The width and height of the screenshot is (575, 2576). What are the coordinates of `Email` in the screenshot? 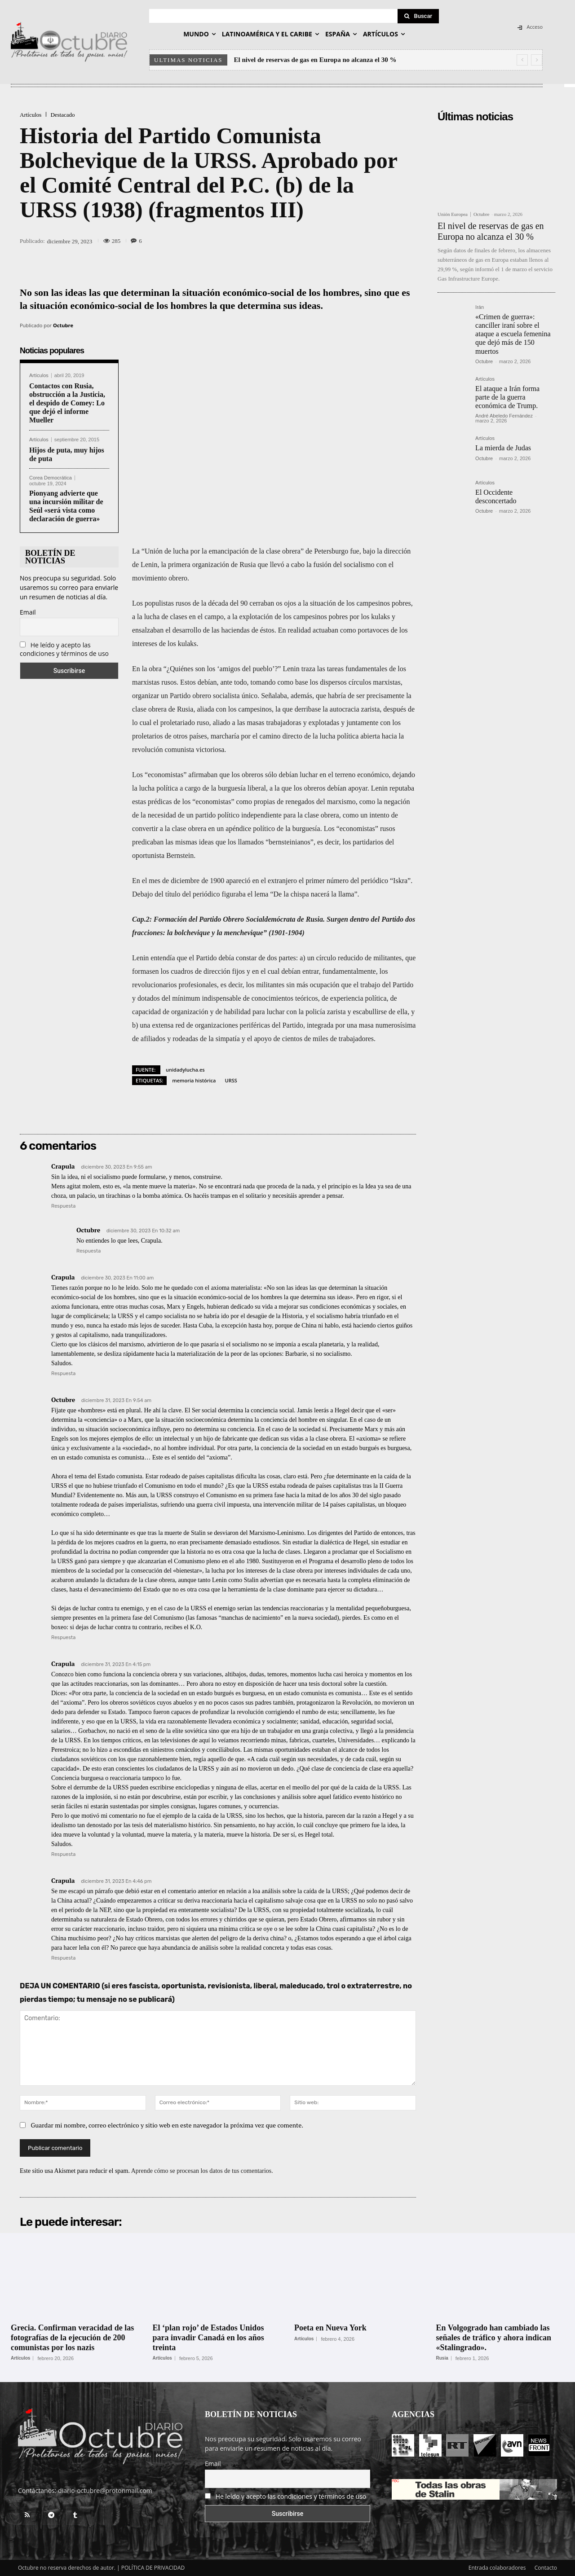 It's located at (28, 612).